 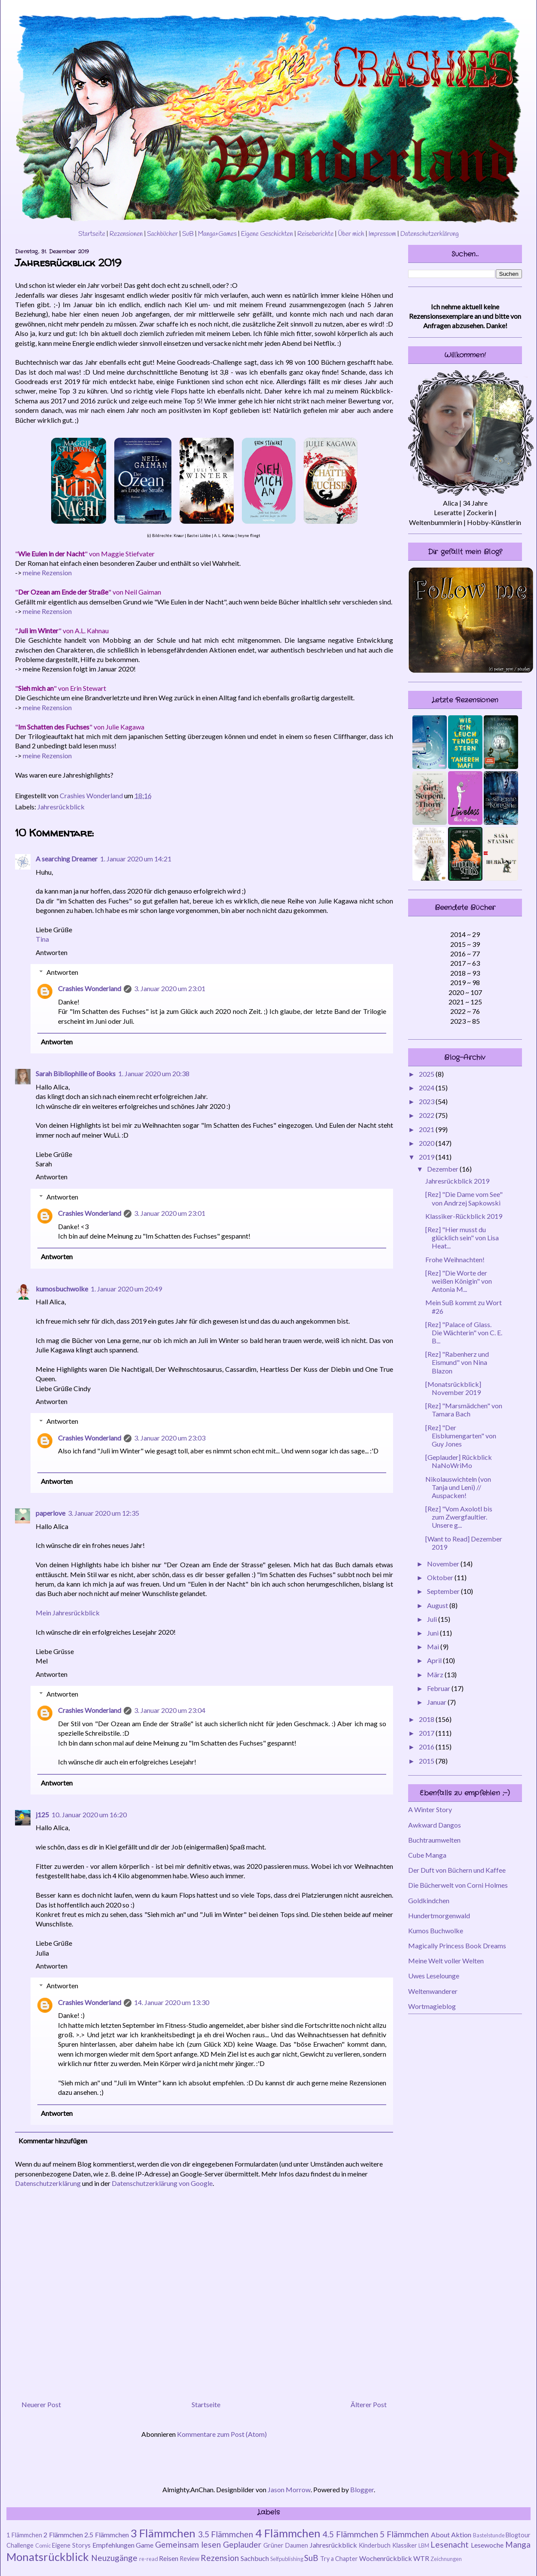 I want to click on 2.5 Flämmchen, so click(x=106, y=2534).